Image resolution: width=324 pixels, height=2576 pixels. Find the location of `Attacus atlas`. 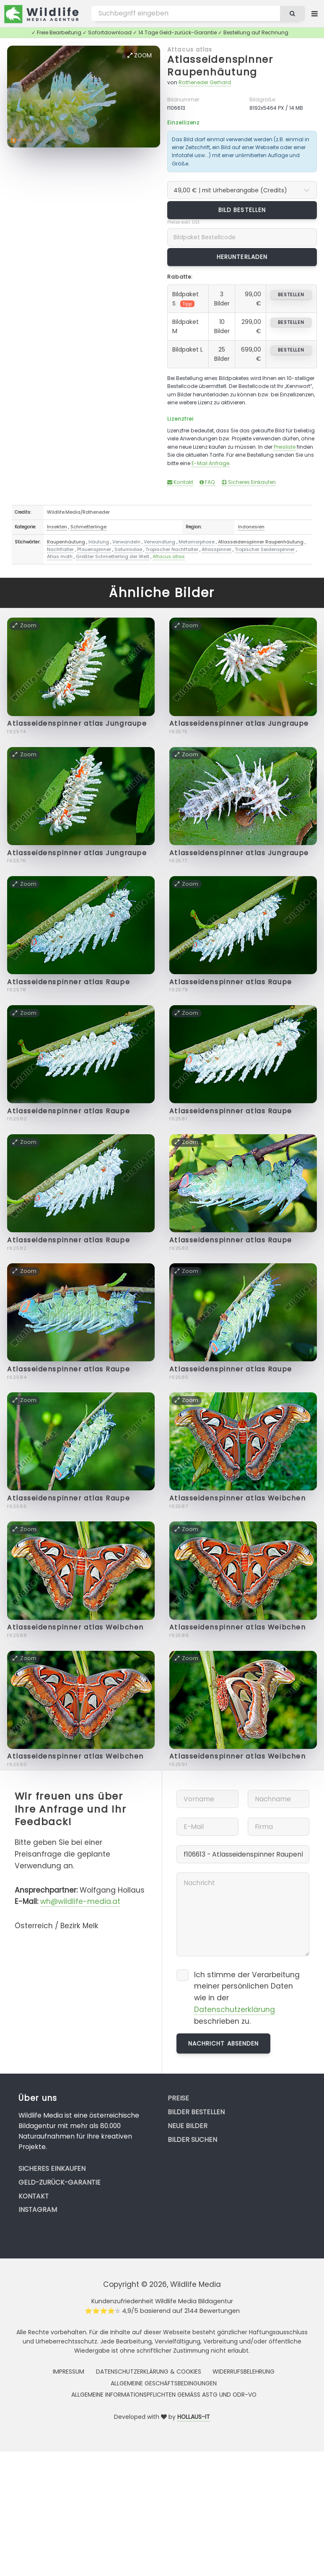

Attacus atlas is located at coordinates (189, 49).